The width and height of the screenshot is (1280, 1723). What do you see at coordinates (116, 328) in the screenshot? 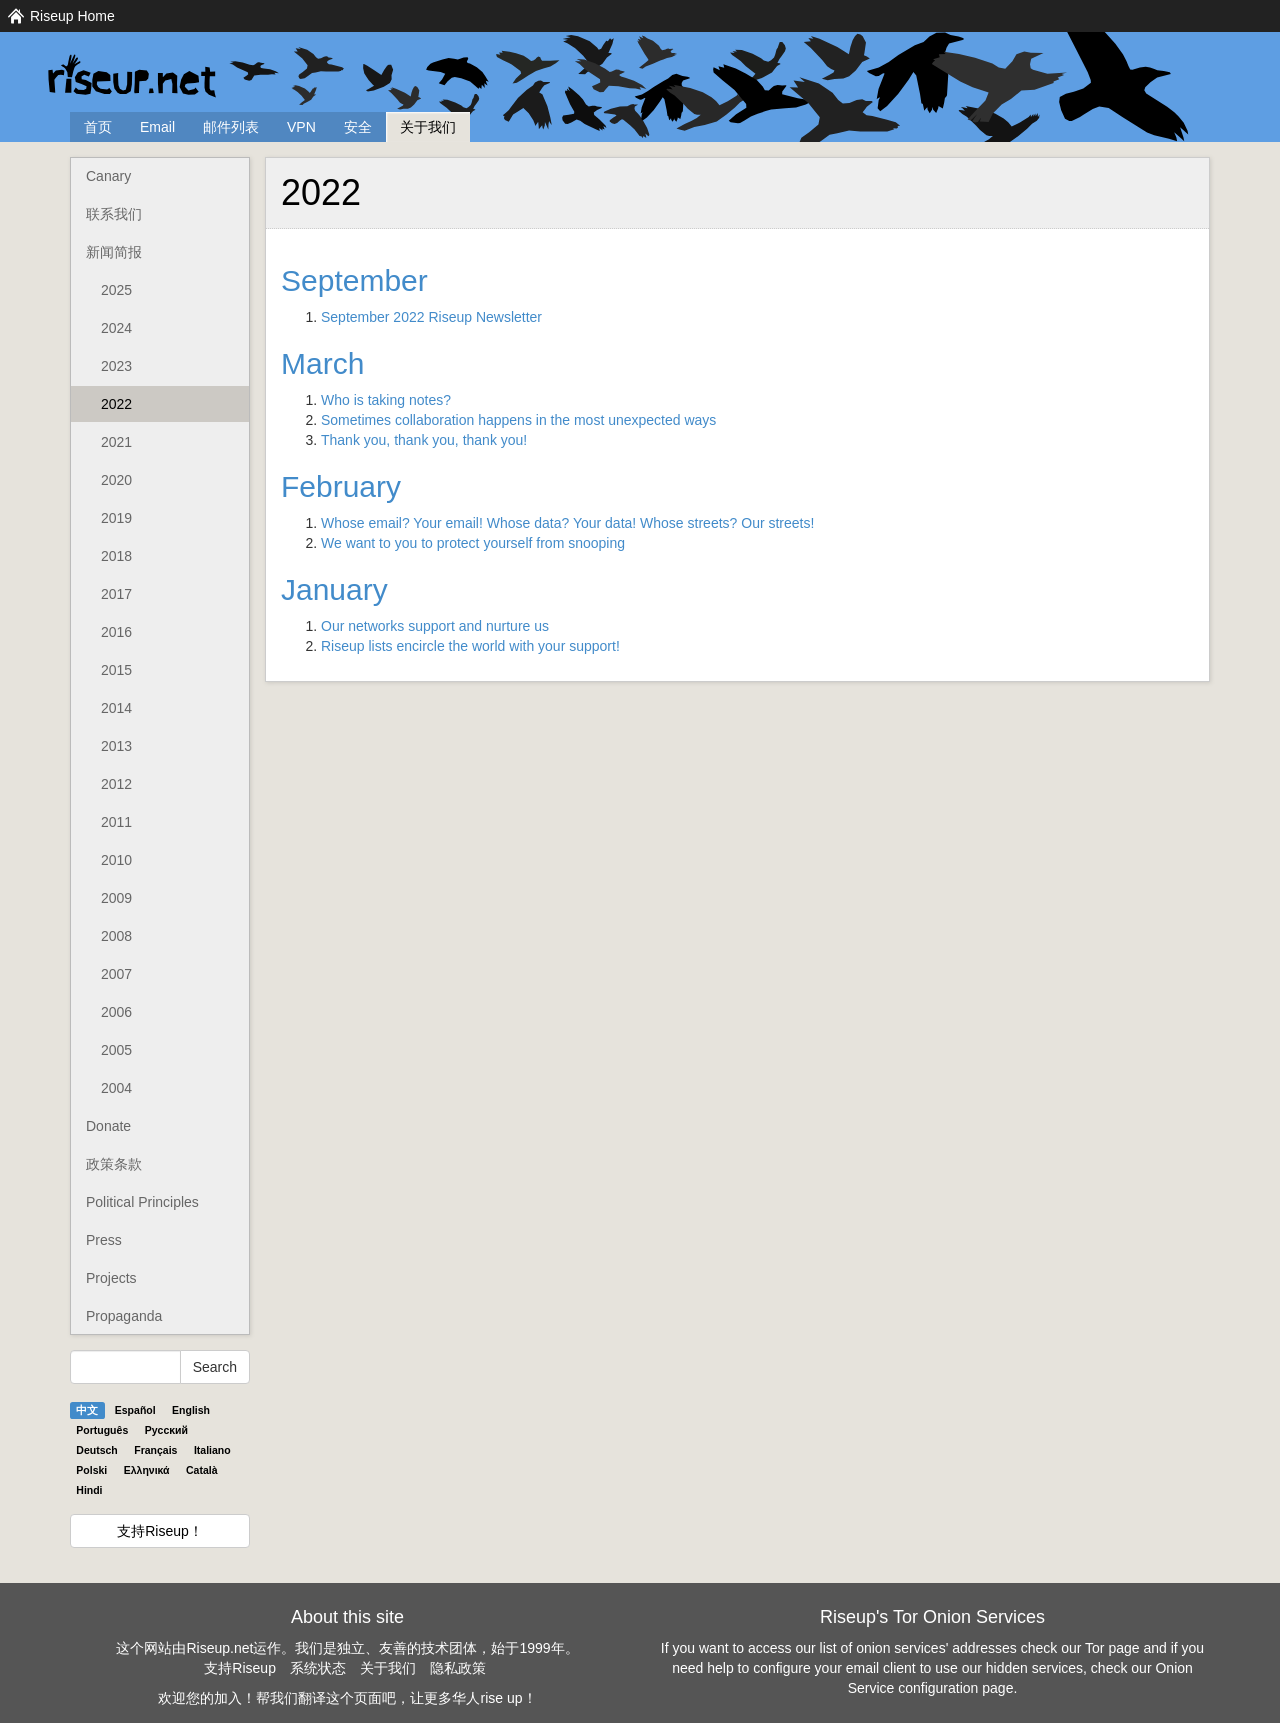
I see `2024` at bounding box center [116, 328].